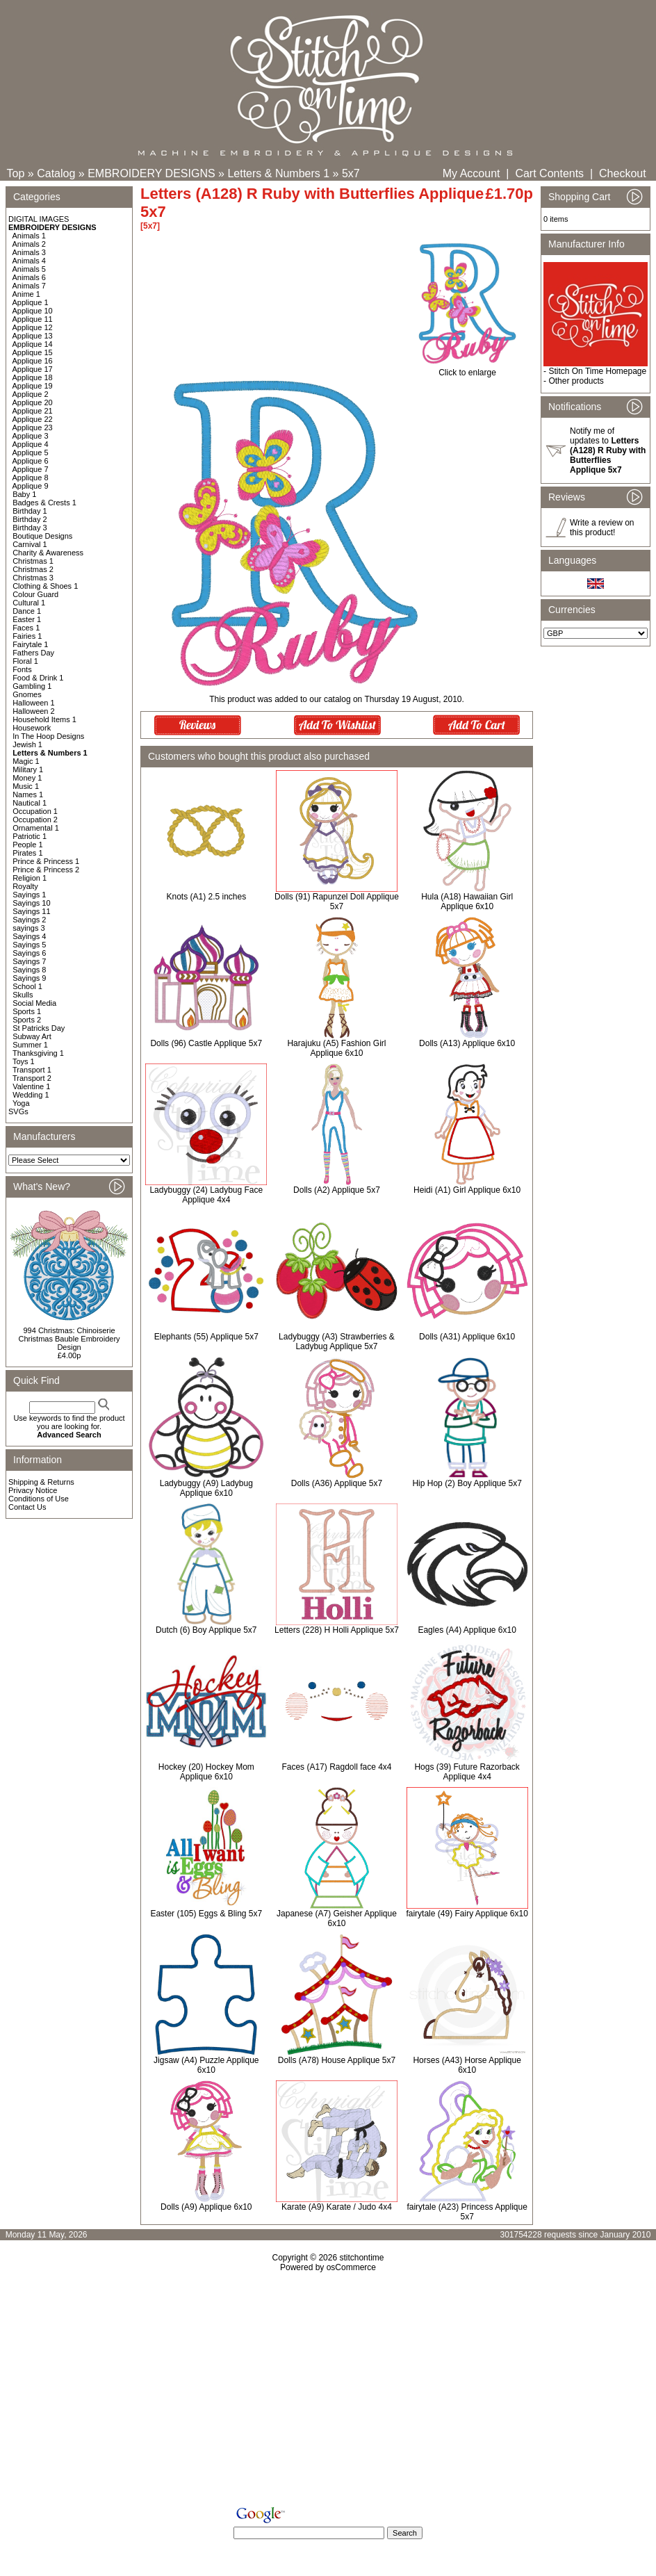 The width and height of the screenshot is (656, 2576). What do you see at coordinates (32, 1070) in the screenshot?
I see `Transport 1` at bounding box center [32, 1070].